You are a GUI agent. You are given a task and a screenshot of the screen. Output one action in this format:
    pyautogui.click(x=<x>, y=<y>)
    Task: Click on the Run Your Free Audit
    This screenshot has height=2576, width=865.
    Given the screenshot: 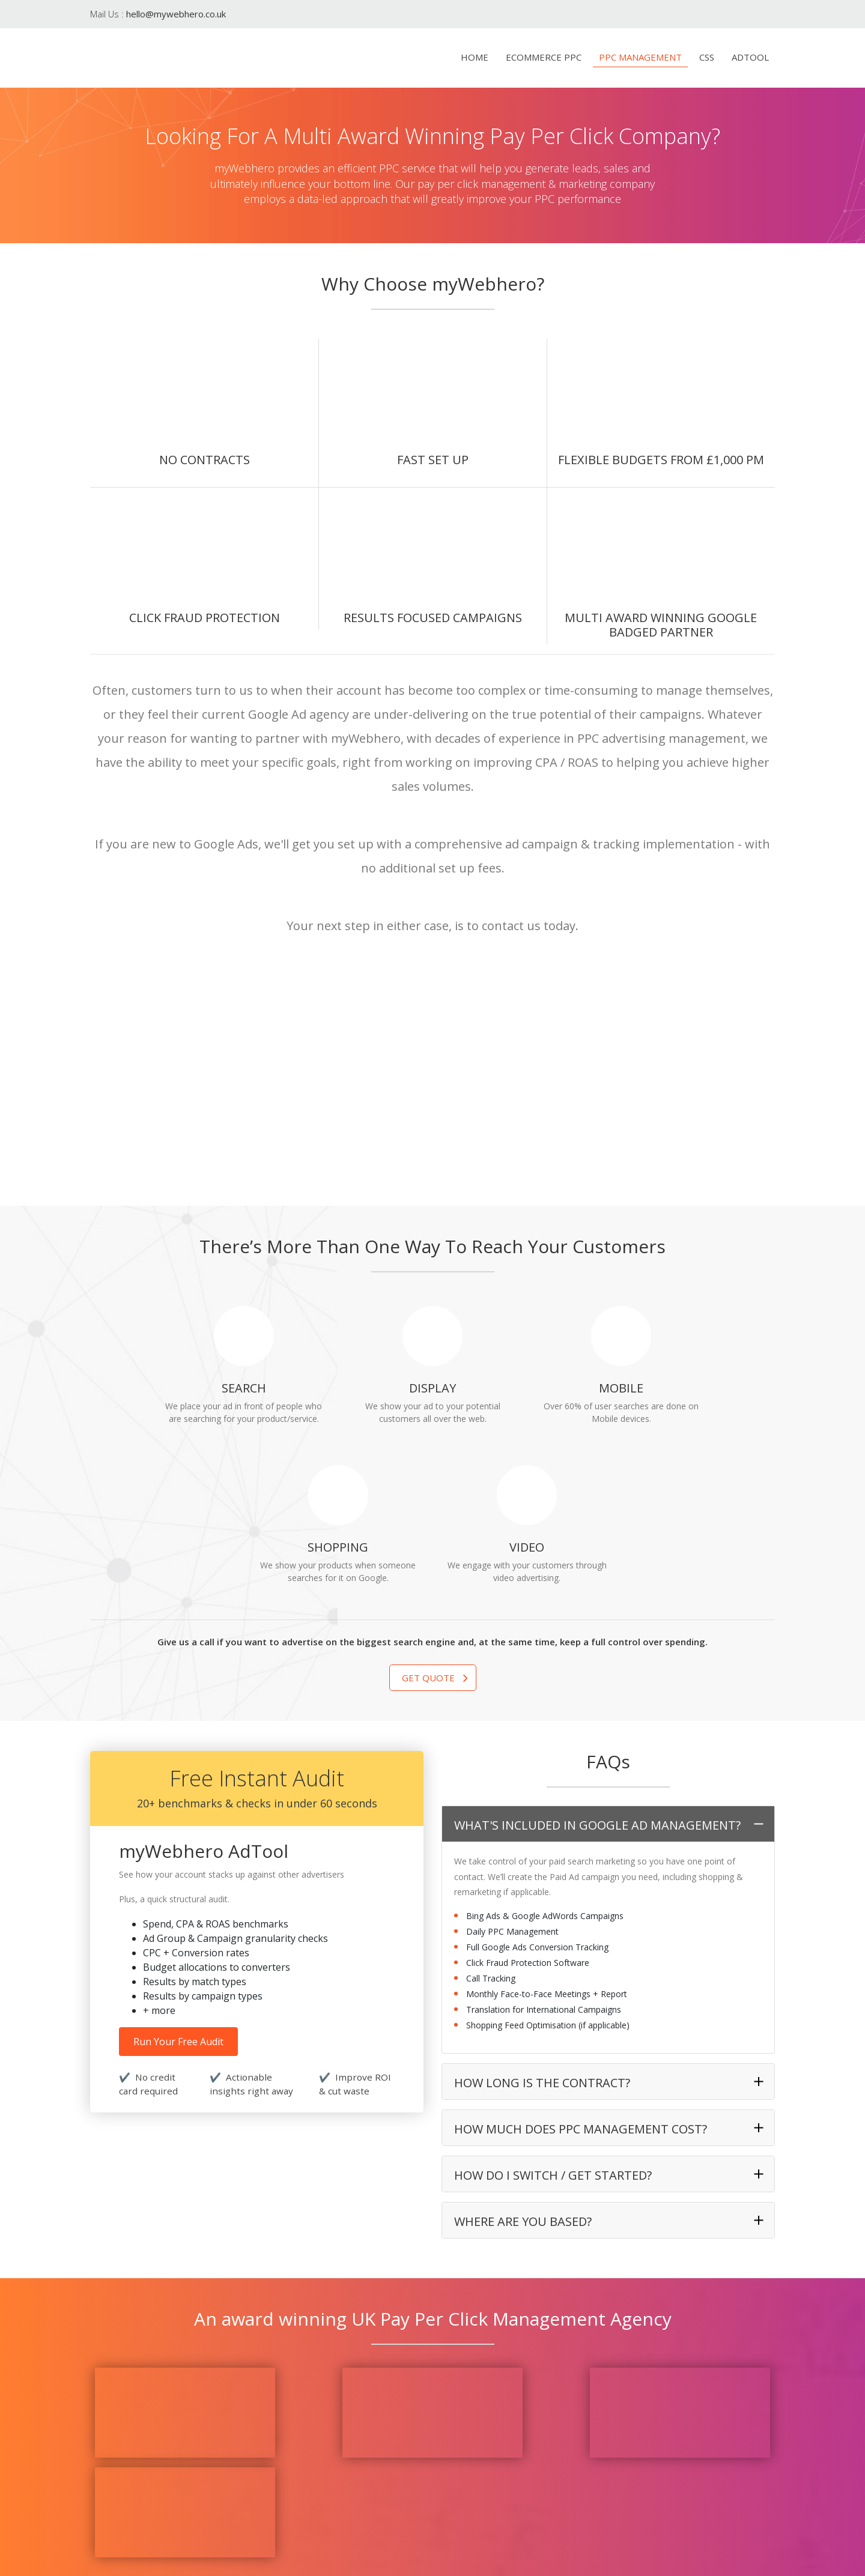 What is the action you would take?
    pyautogui.click(x=178, y=1892)
    